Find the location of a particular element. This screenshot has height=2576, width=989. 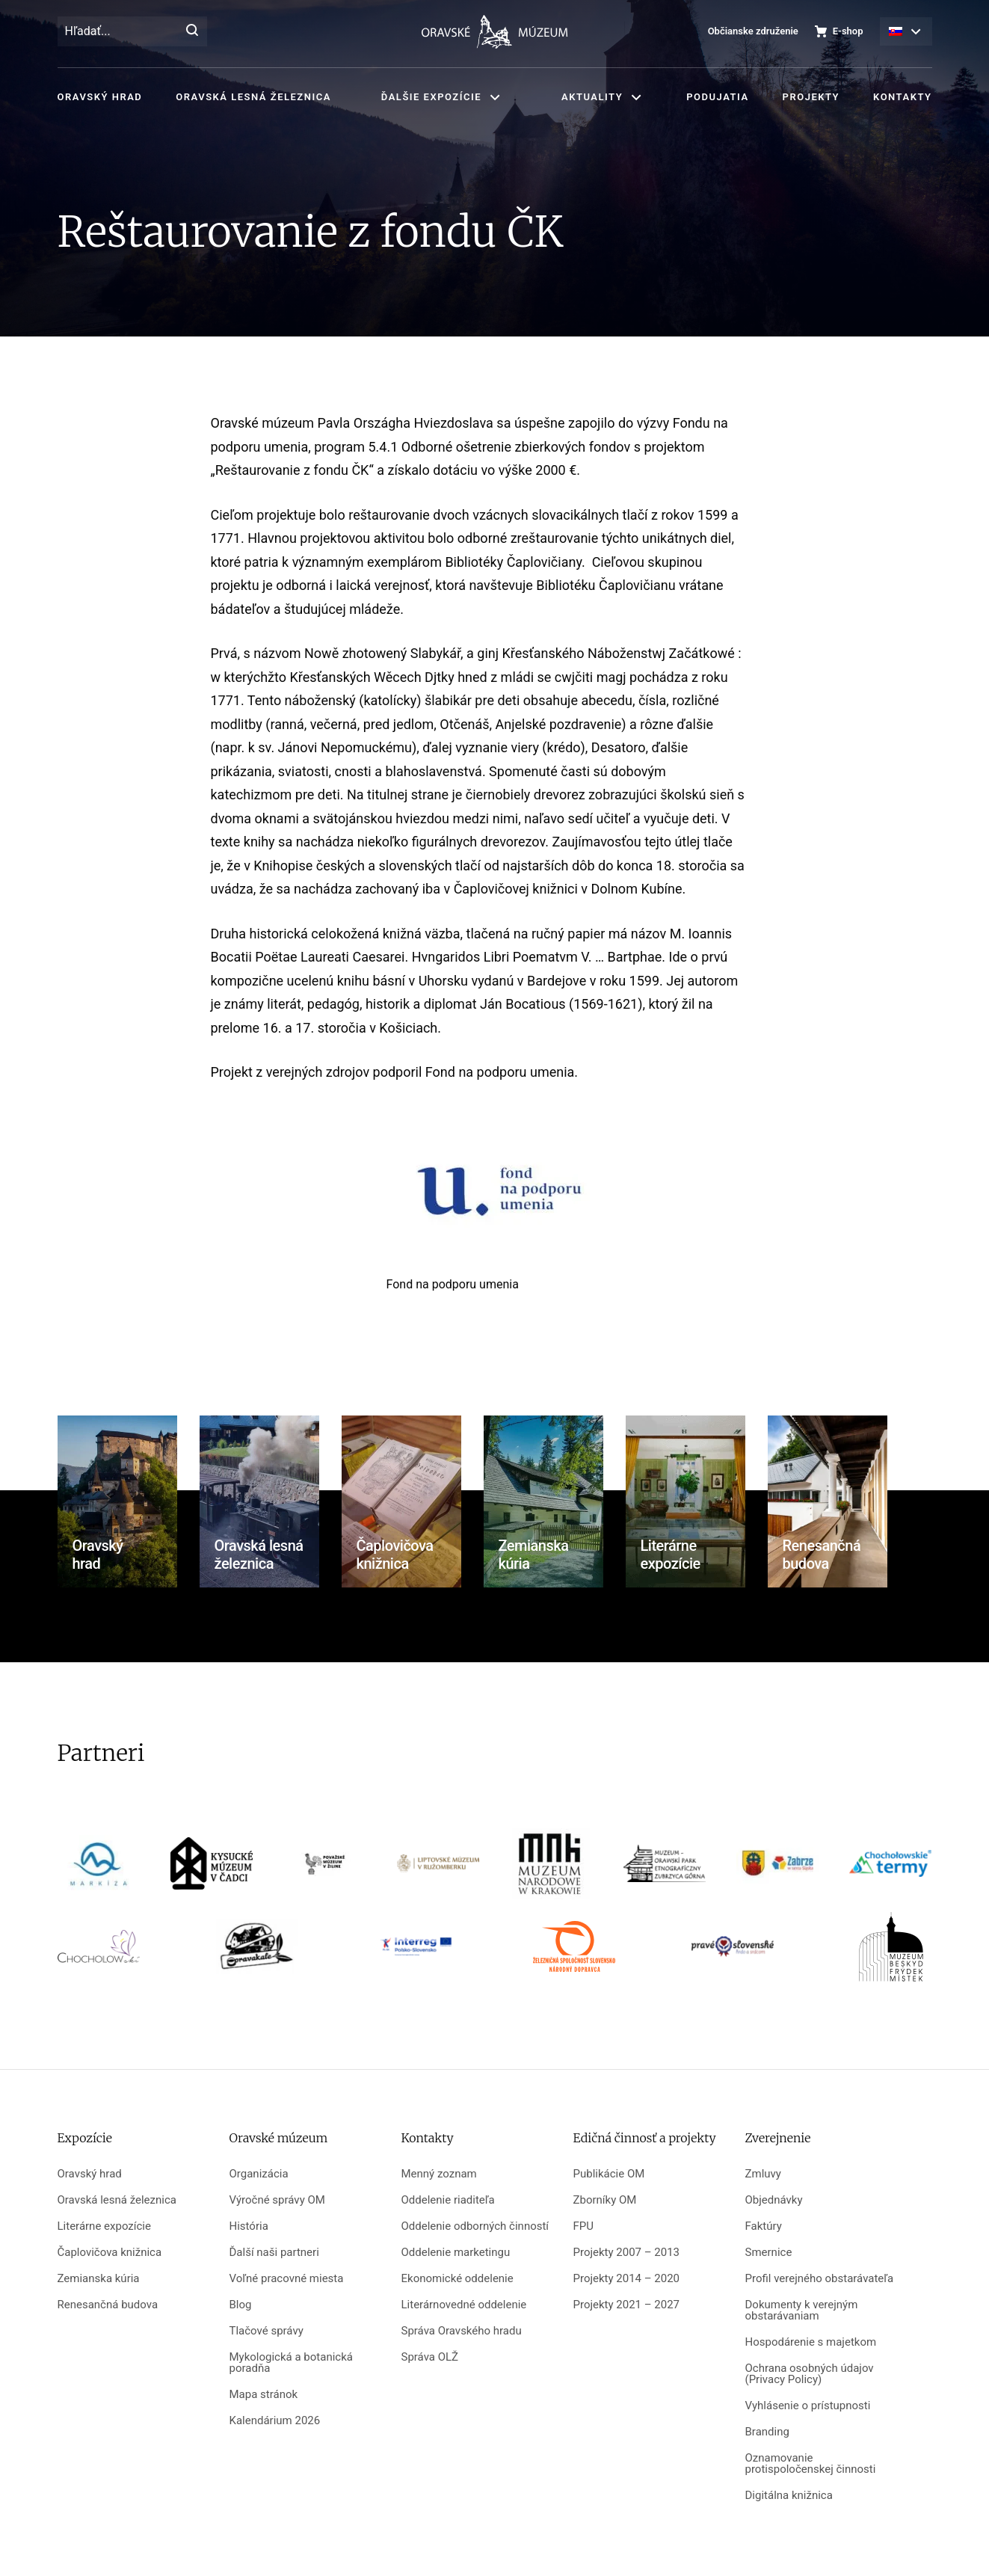

Literárnovedné oddelenie is located at coordinates (464, 2305).